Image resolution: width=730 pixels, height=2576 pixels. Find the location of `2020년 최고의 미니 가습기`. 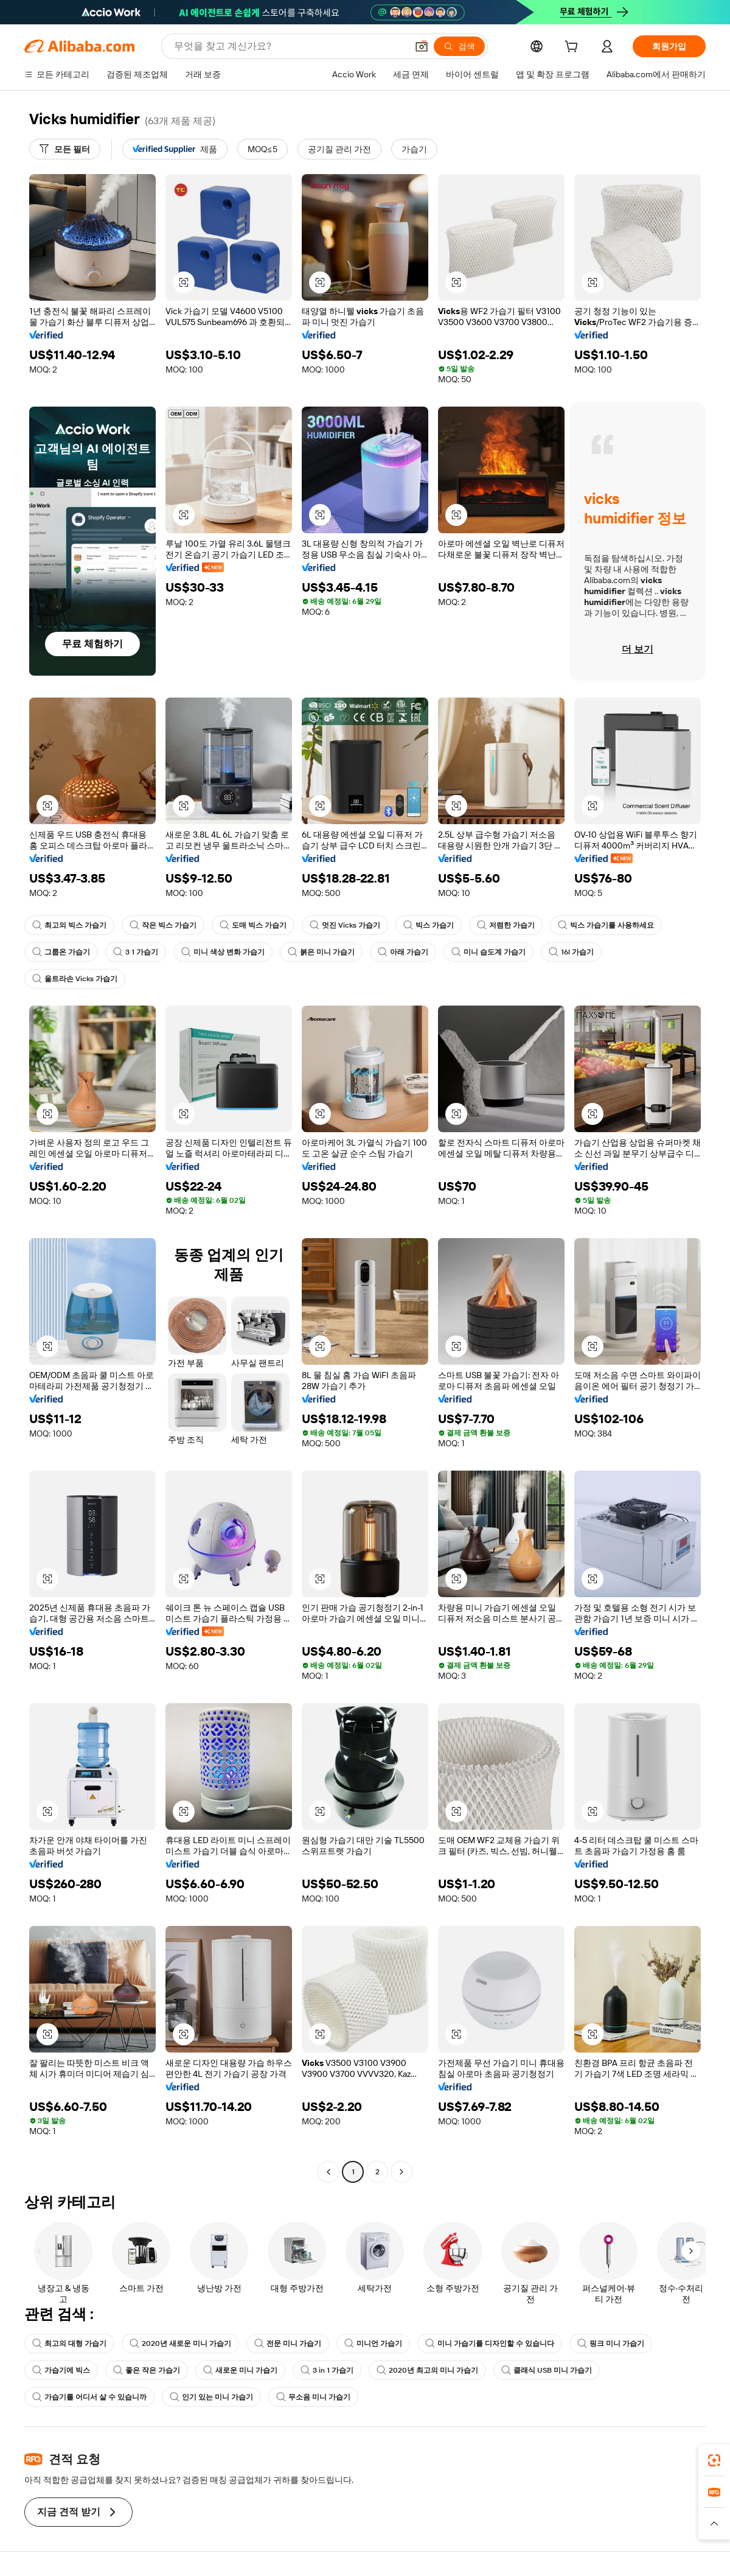

2020년 최고의 미니 가습기 is located at coordinates (427, 2370).